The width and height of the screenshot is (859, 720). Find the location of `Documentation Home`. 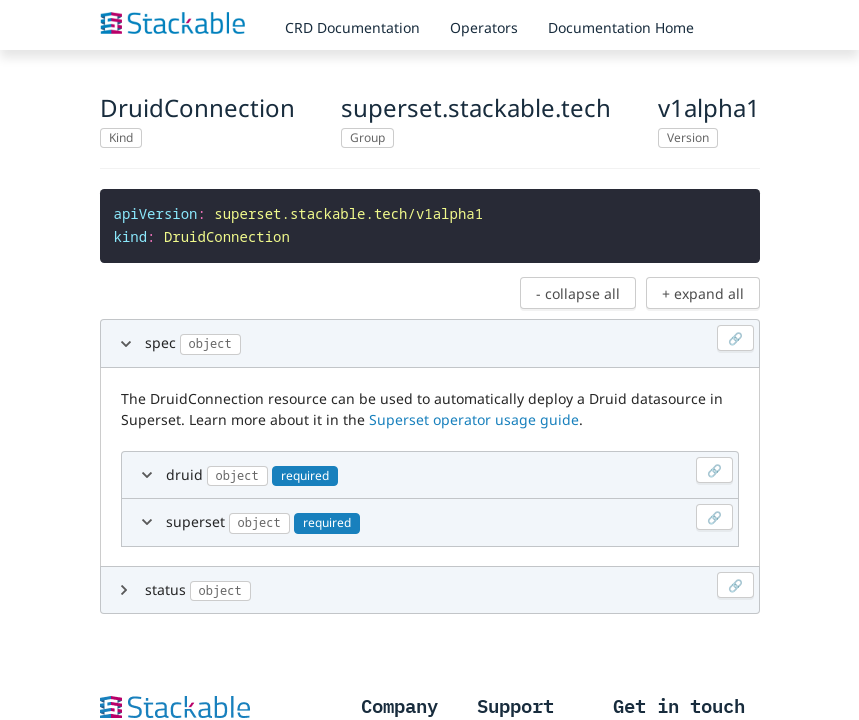

Documentation Home is located at coordinates (621, 27).